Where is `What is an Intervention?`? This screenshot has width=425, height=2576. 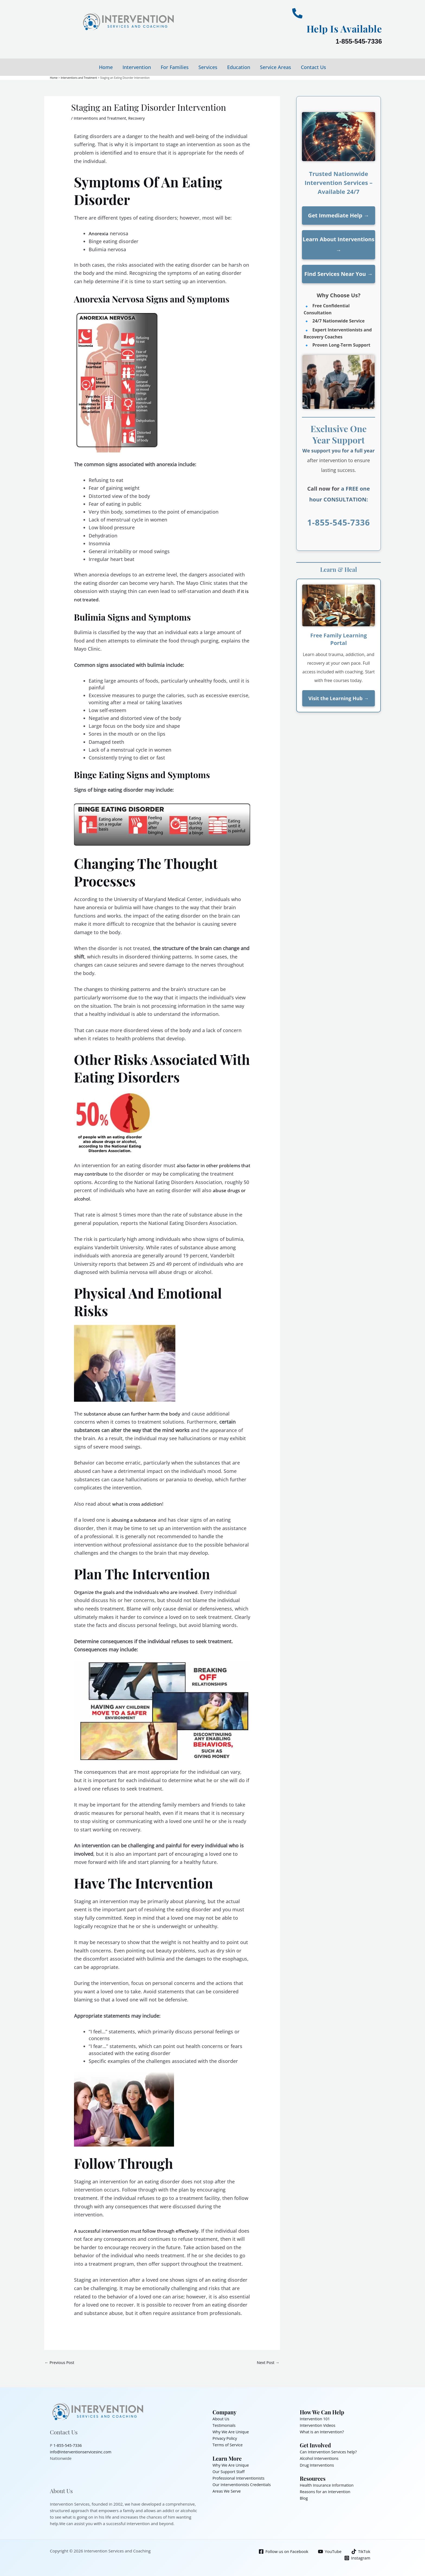
What is an Intervention? is located at coordinates (323, 2431).